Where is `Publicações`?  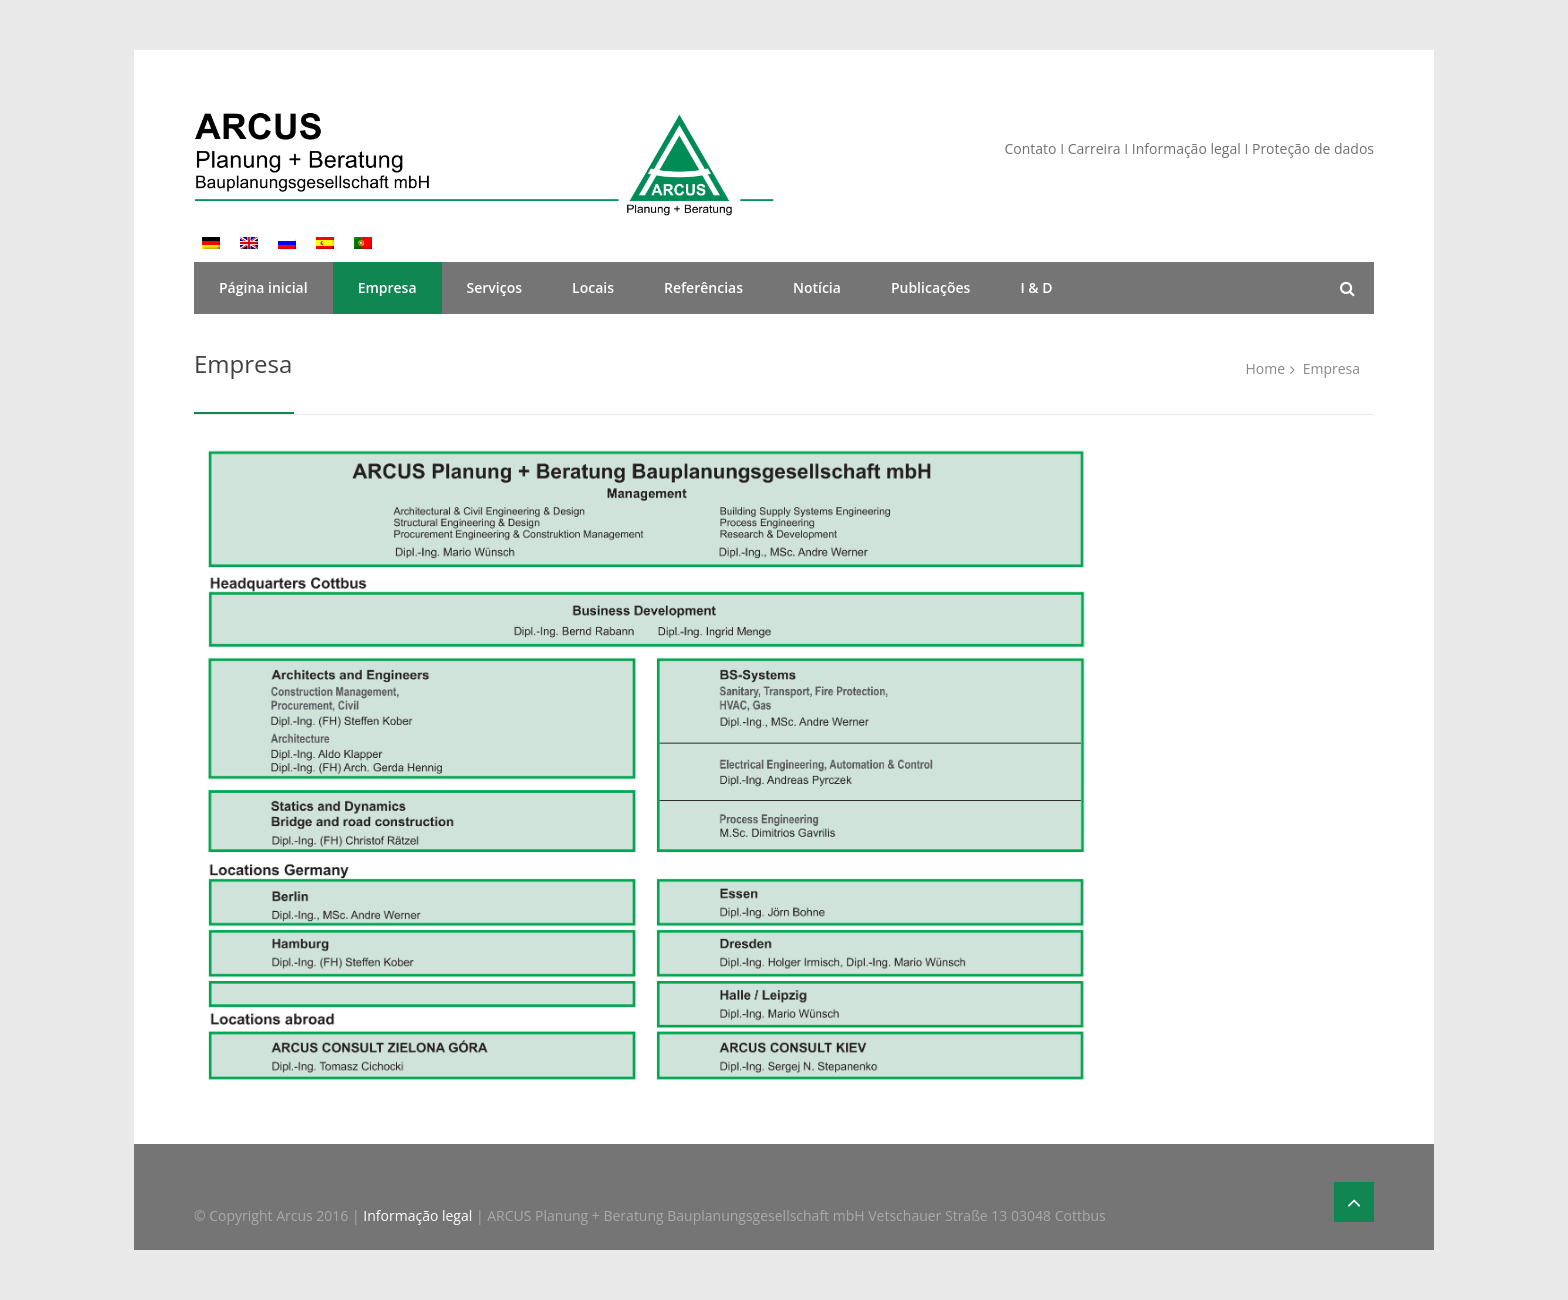 Publicações is located at coordinates (930, 287).